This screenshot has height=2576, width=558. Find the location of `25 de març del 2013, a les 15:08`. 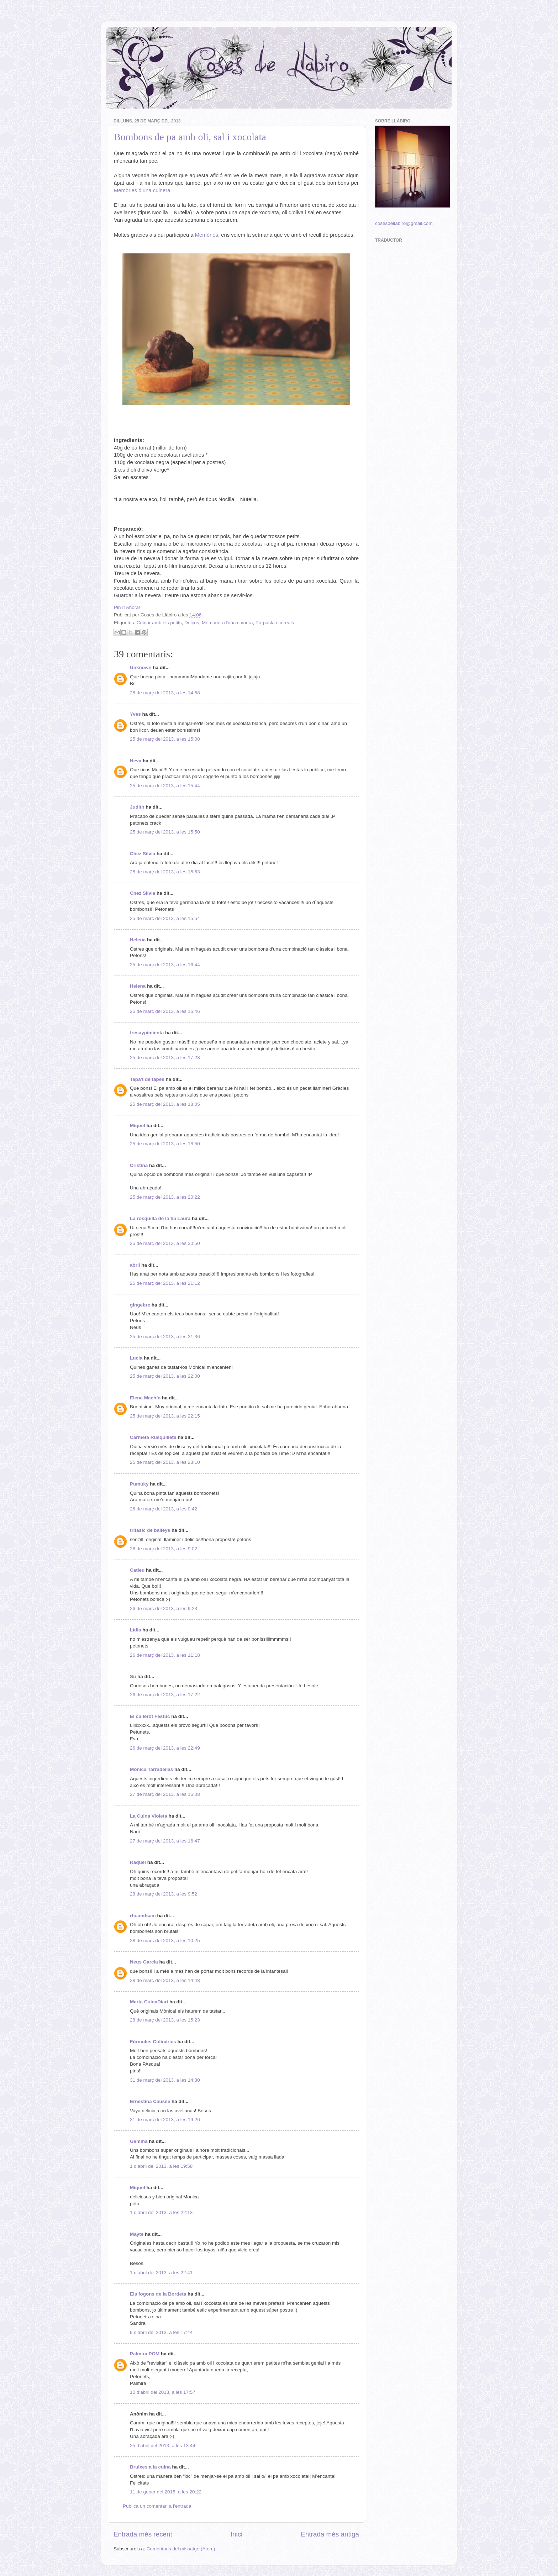

25 de març del 2013, a les 15:08 is located at coordinates (165, 739).